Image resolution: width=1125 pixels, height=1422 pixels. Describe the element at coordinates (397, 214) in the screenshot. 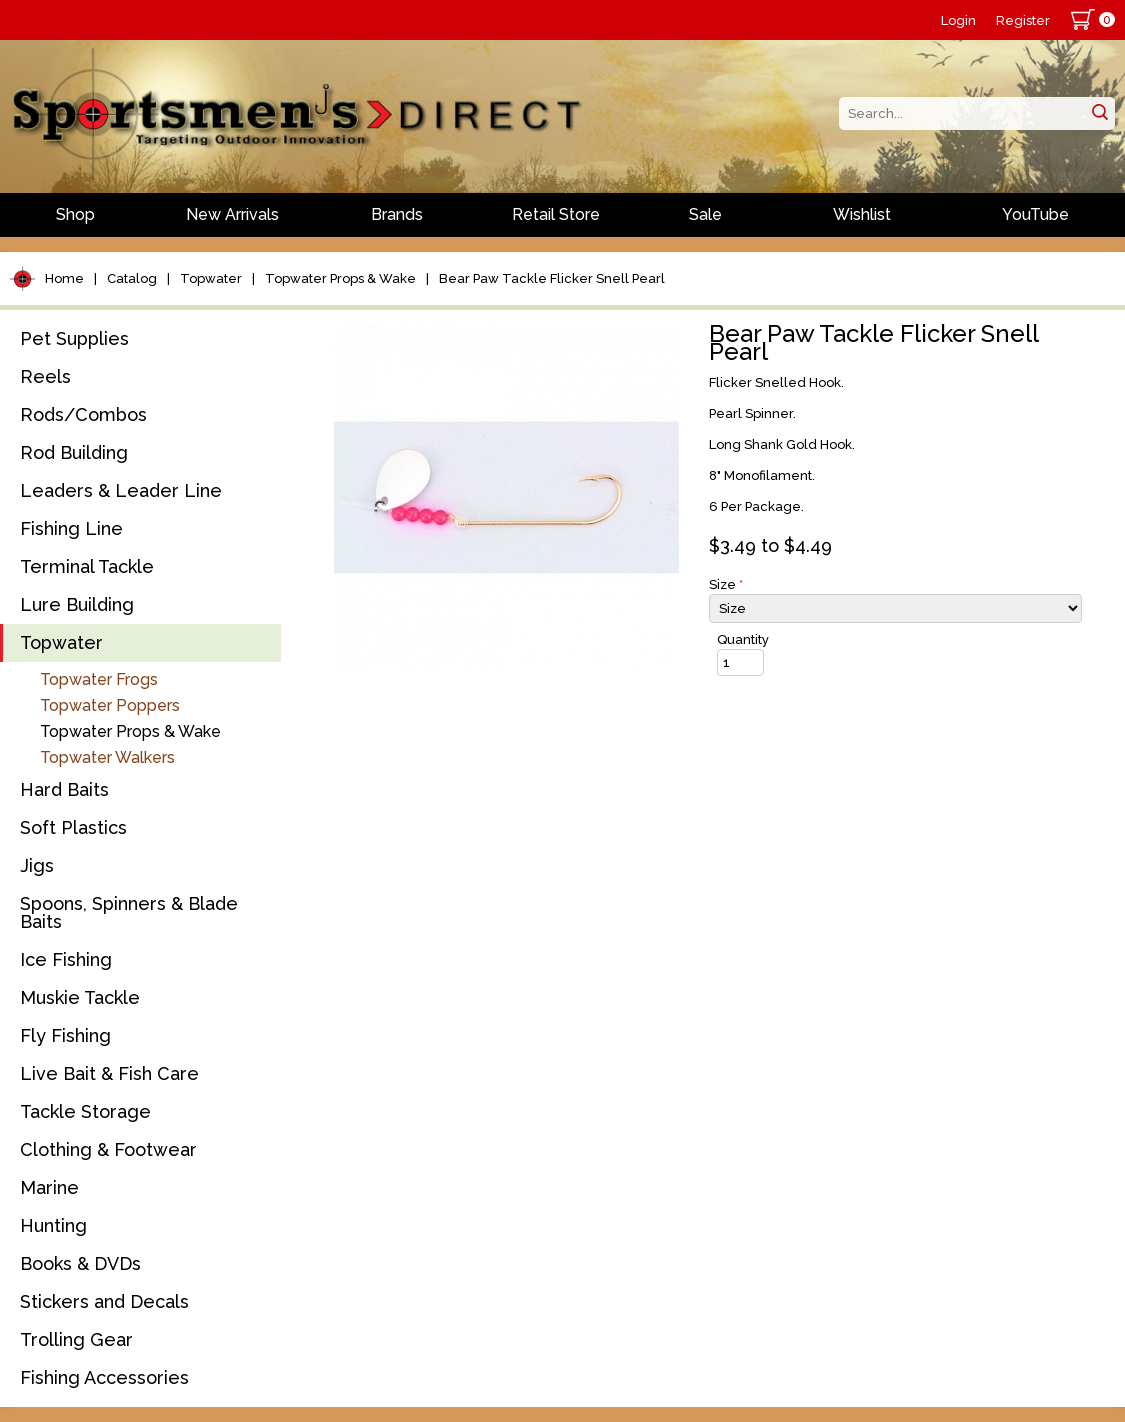

I see `Brands` at that location.